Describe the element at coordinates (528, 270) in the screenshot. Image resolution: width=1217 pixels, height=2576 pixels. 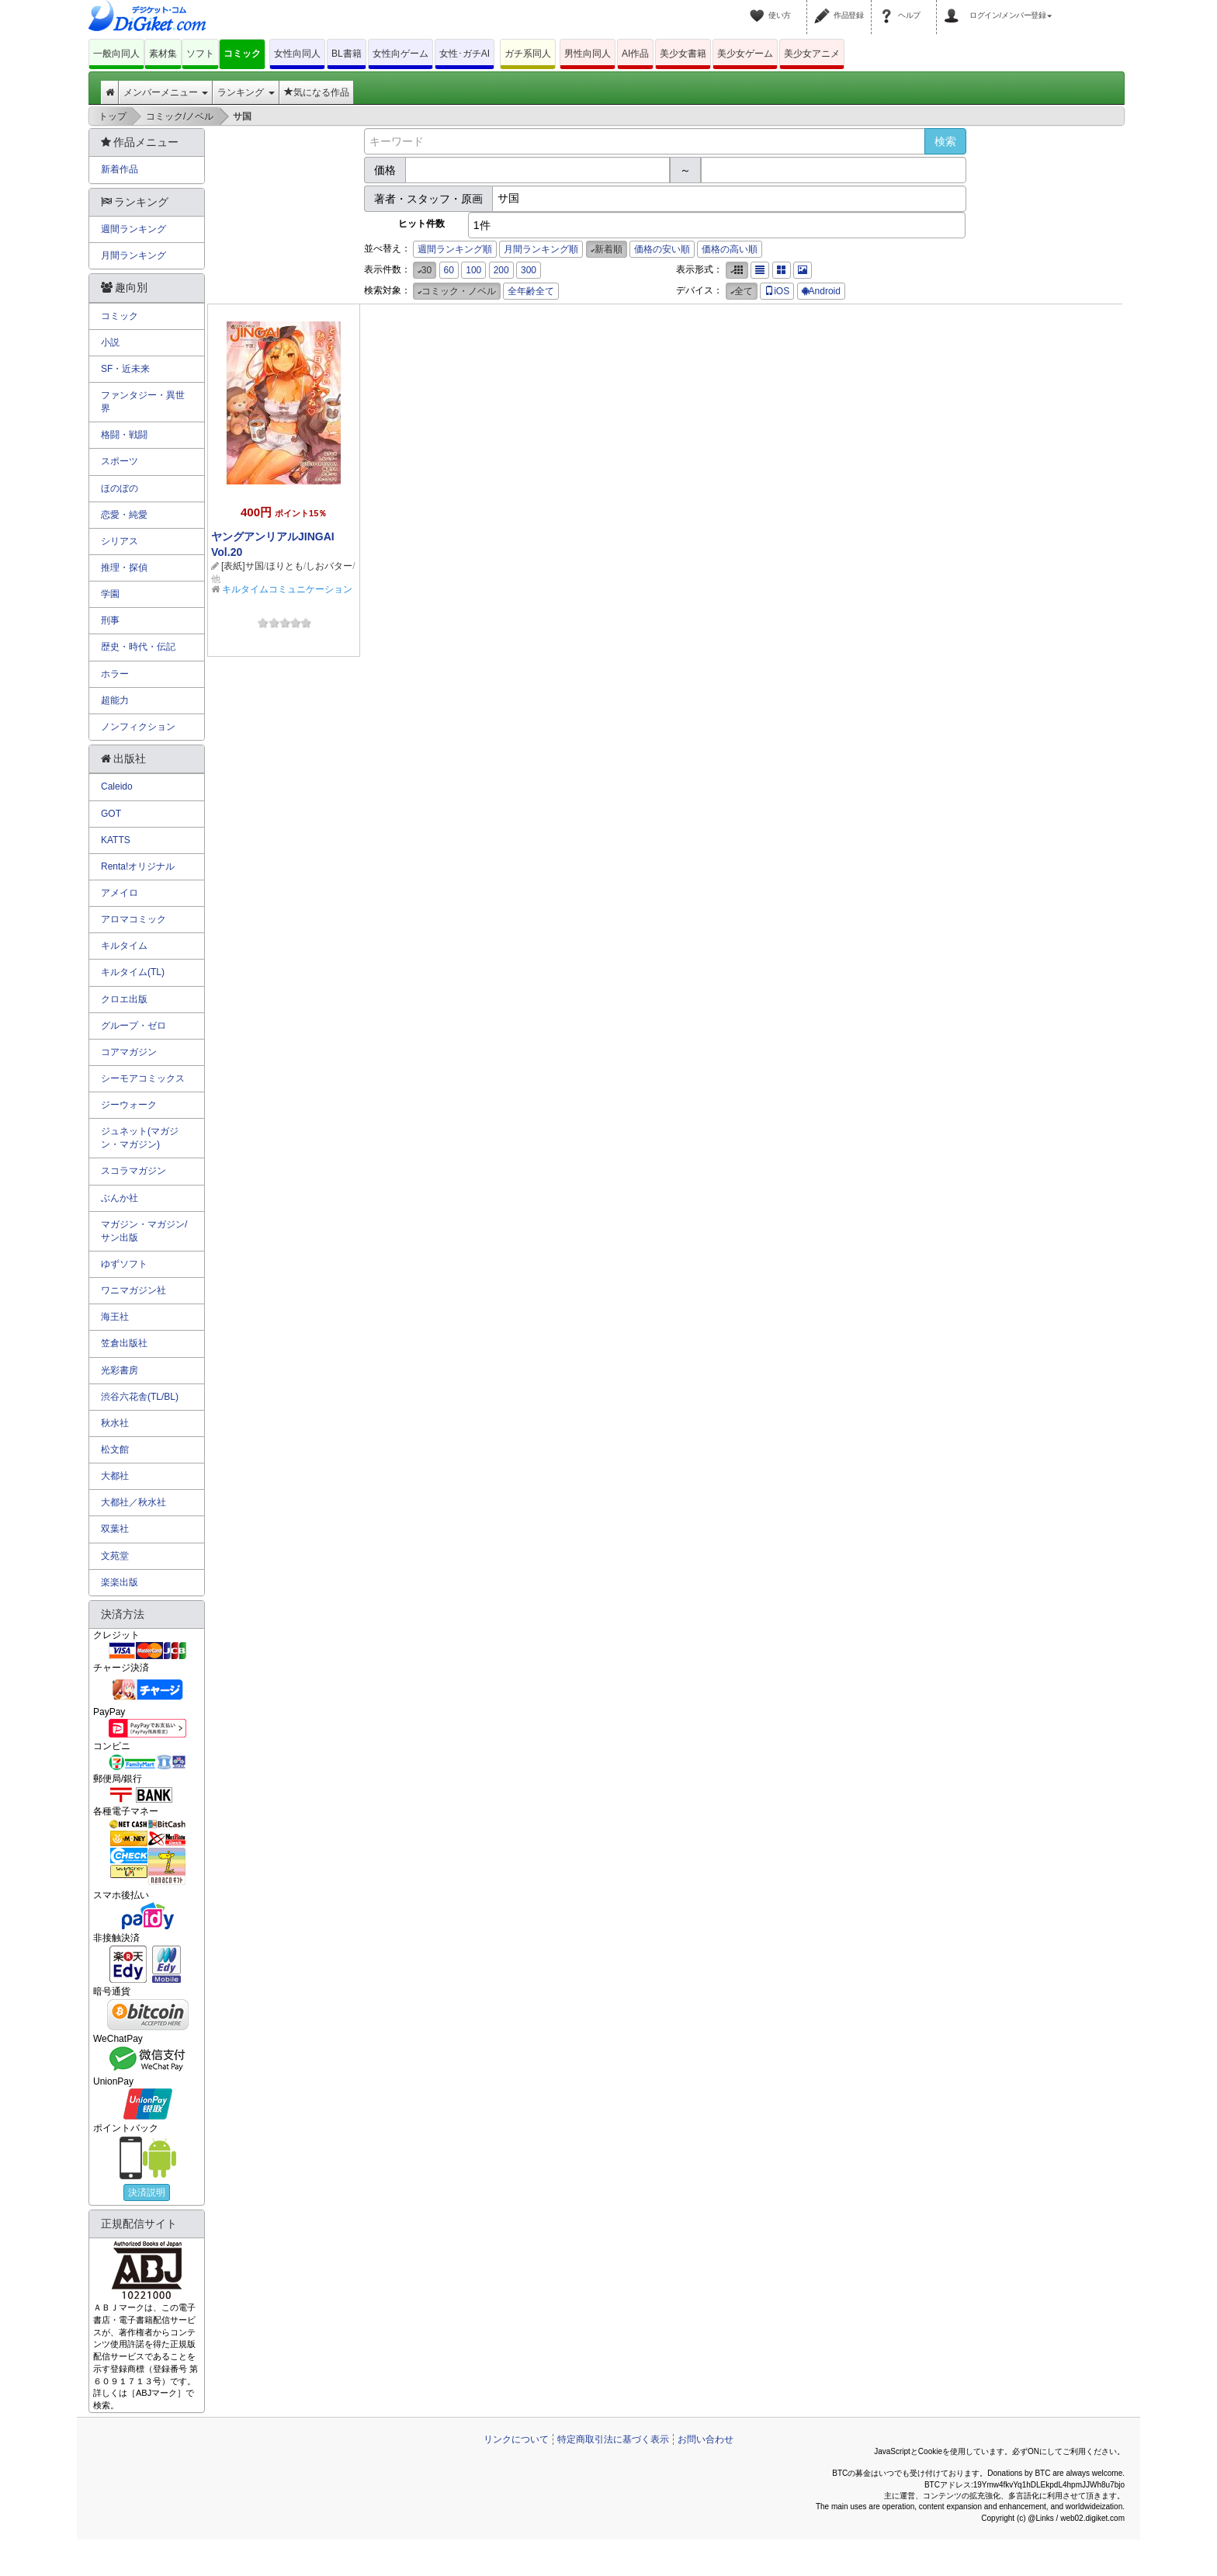
I see `300` at that location.